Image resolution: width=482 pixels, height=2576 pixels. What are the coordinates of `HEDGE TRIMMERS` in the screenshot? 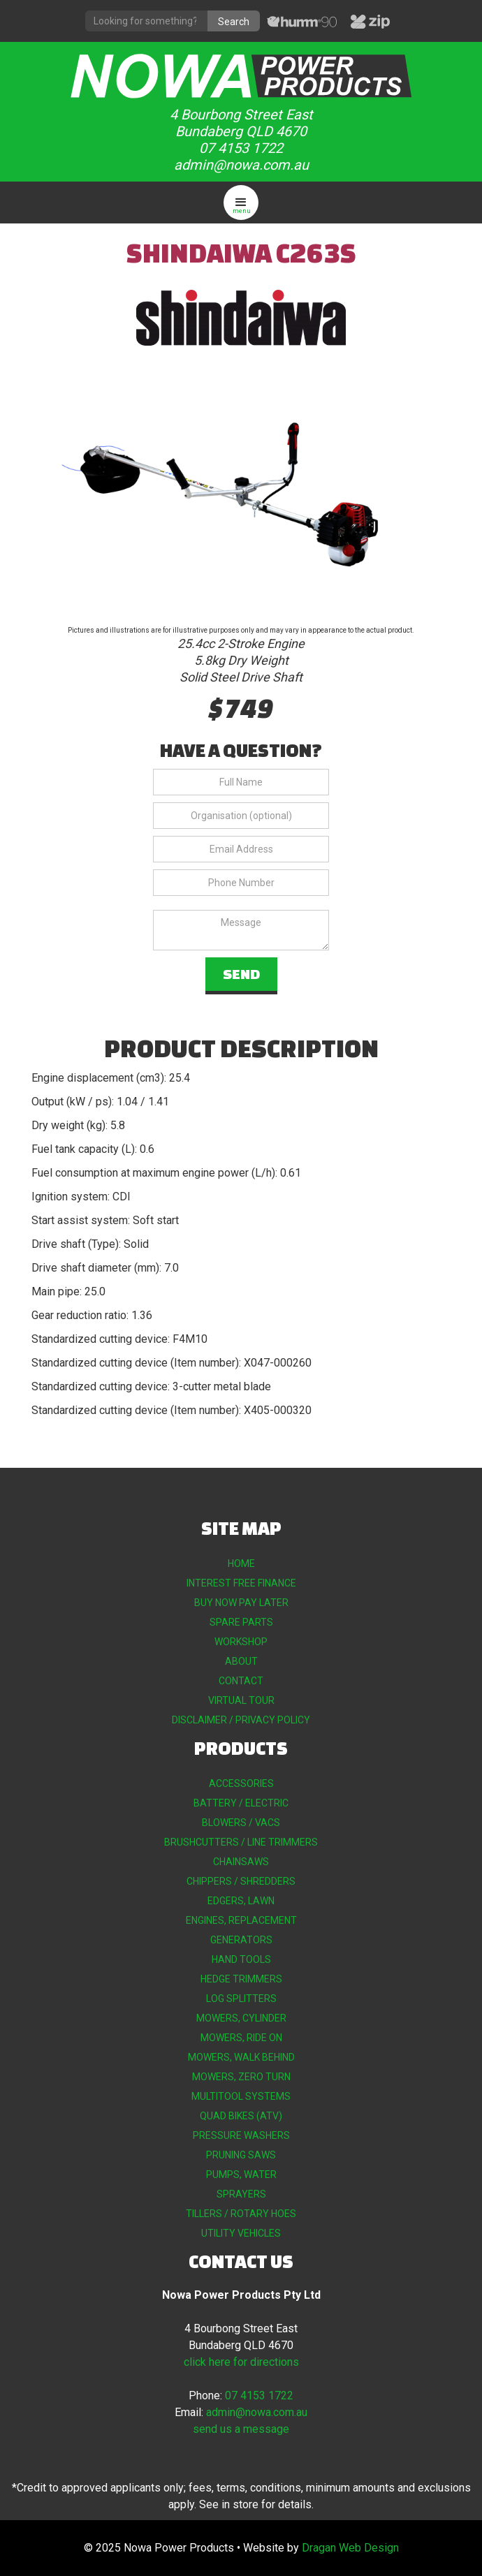 It's located at (241, 1979).